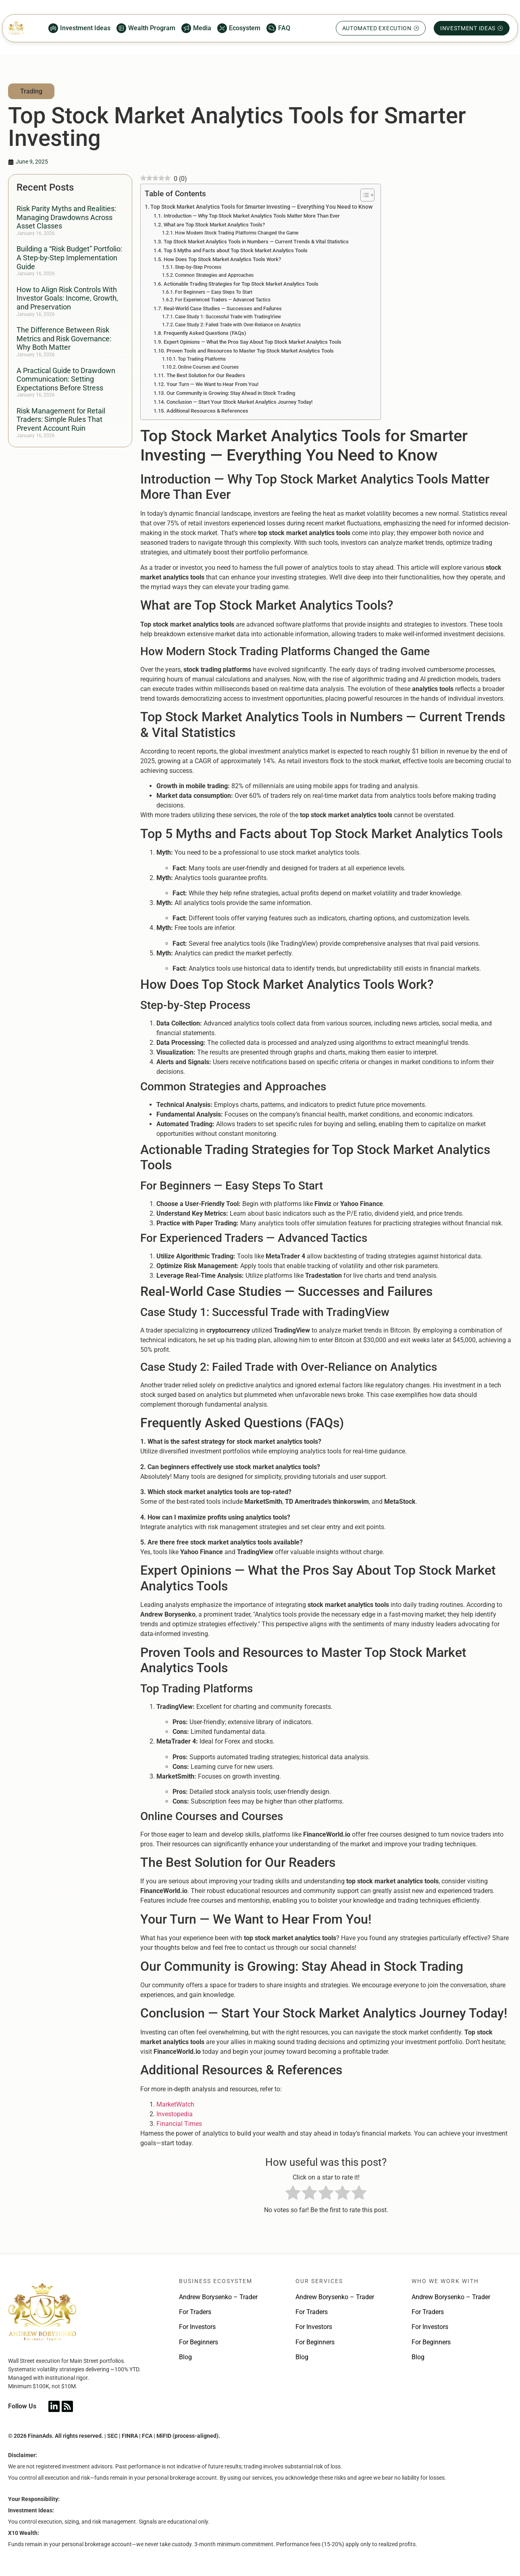 Image resolution: width=520 pixels, height=2576 pixels. I want to click on The Best Solution for Our Readers, so click(205, 375).